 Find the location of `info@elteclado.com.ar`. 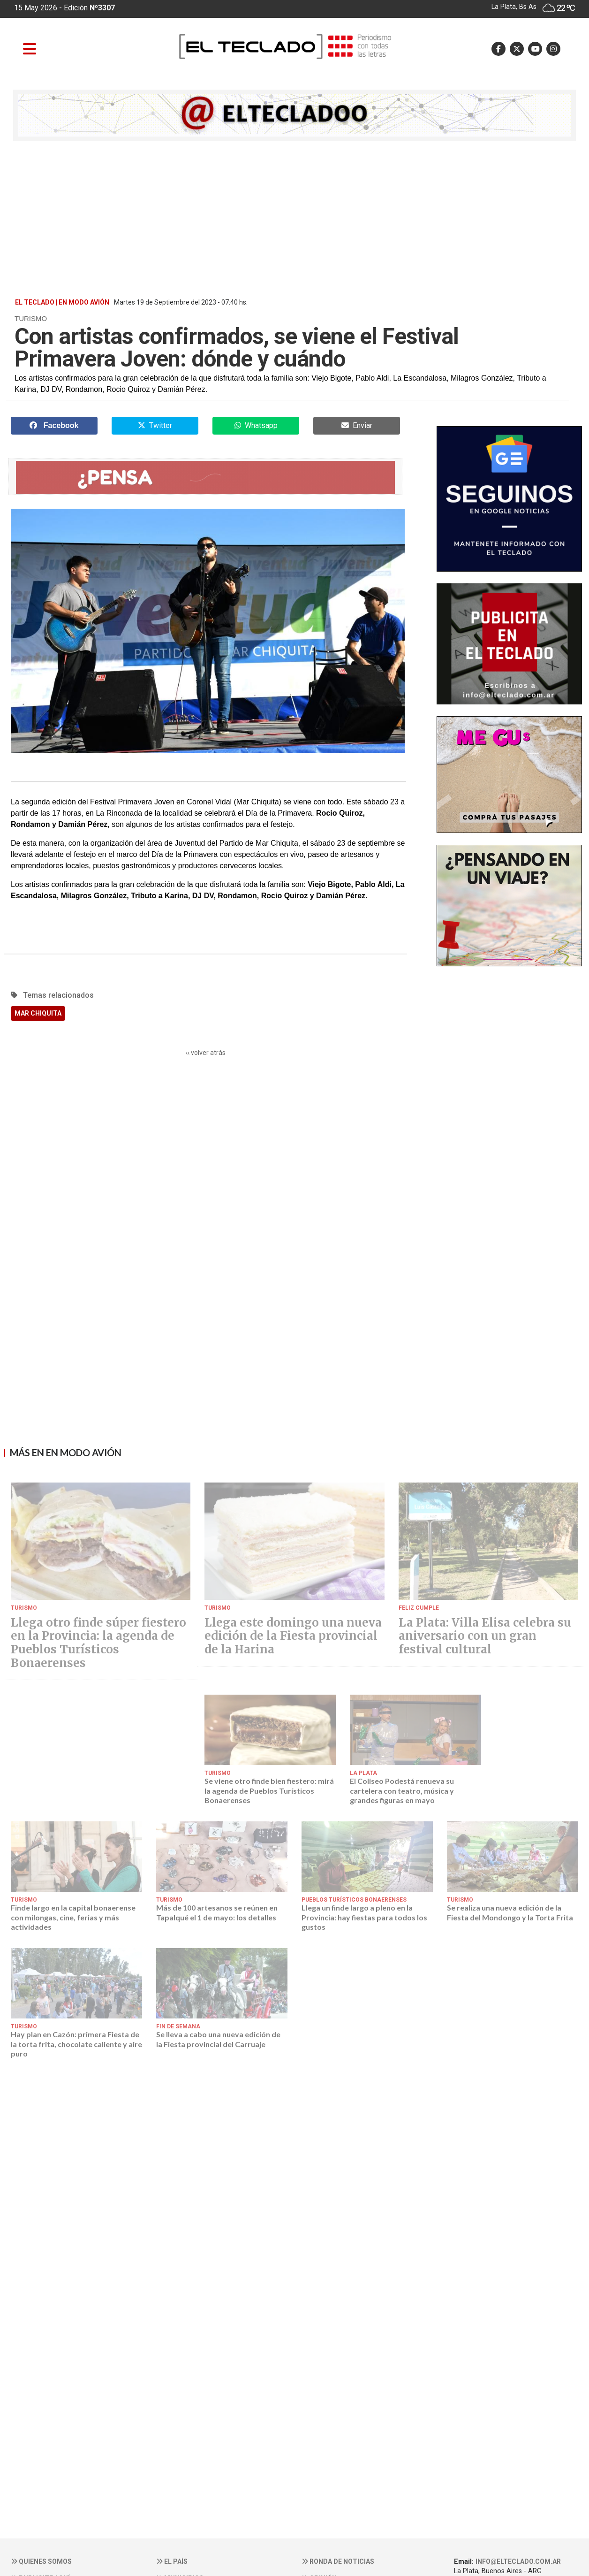

info@elteclado.com.ar is located at coordinates (518, 2561).